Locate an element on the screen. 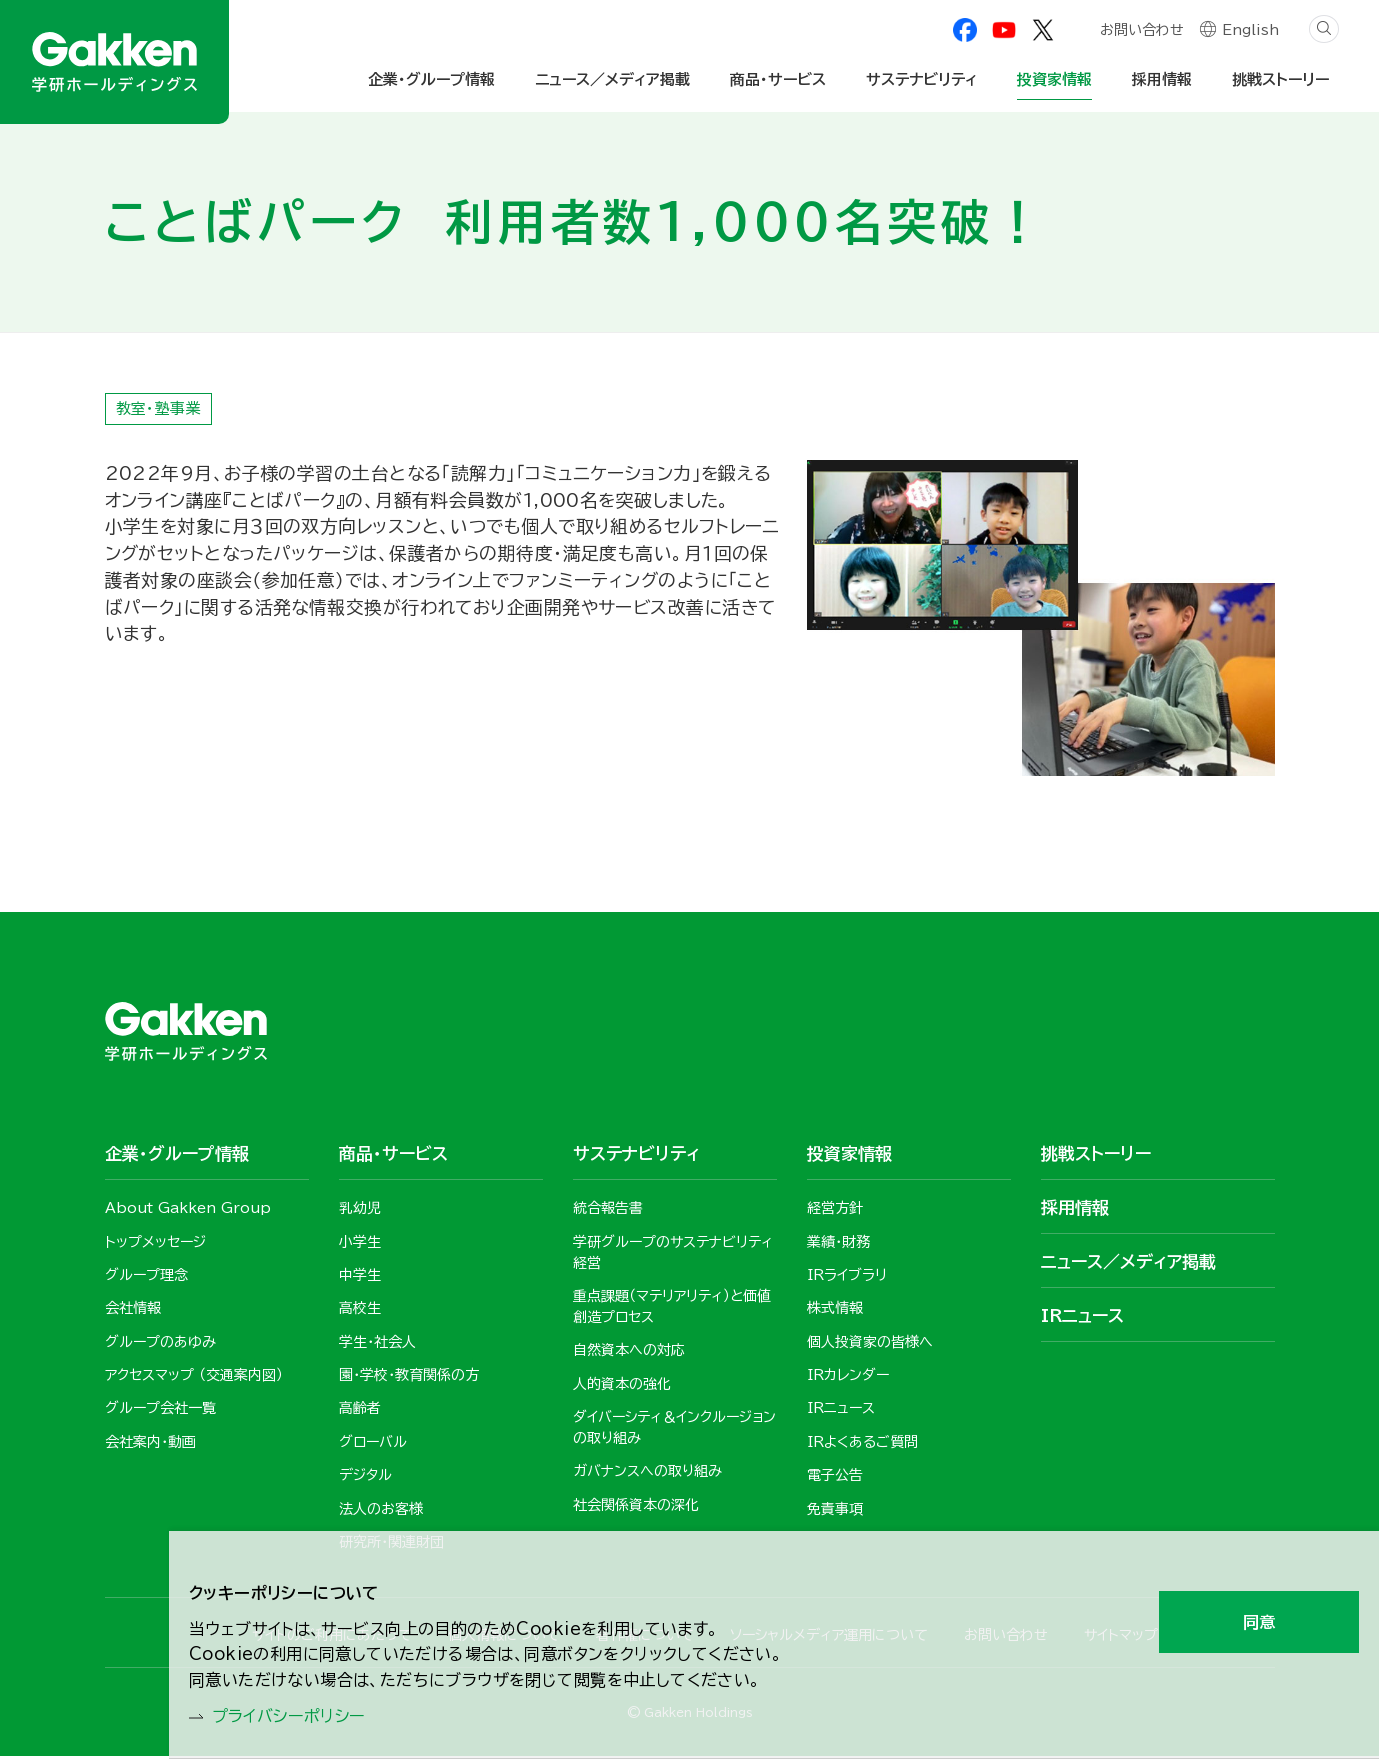 The image size is (1379, 1759). サステナビリティ is located at coordinates (921, 79).